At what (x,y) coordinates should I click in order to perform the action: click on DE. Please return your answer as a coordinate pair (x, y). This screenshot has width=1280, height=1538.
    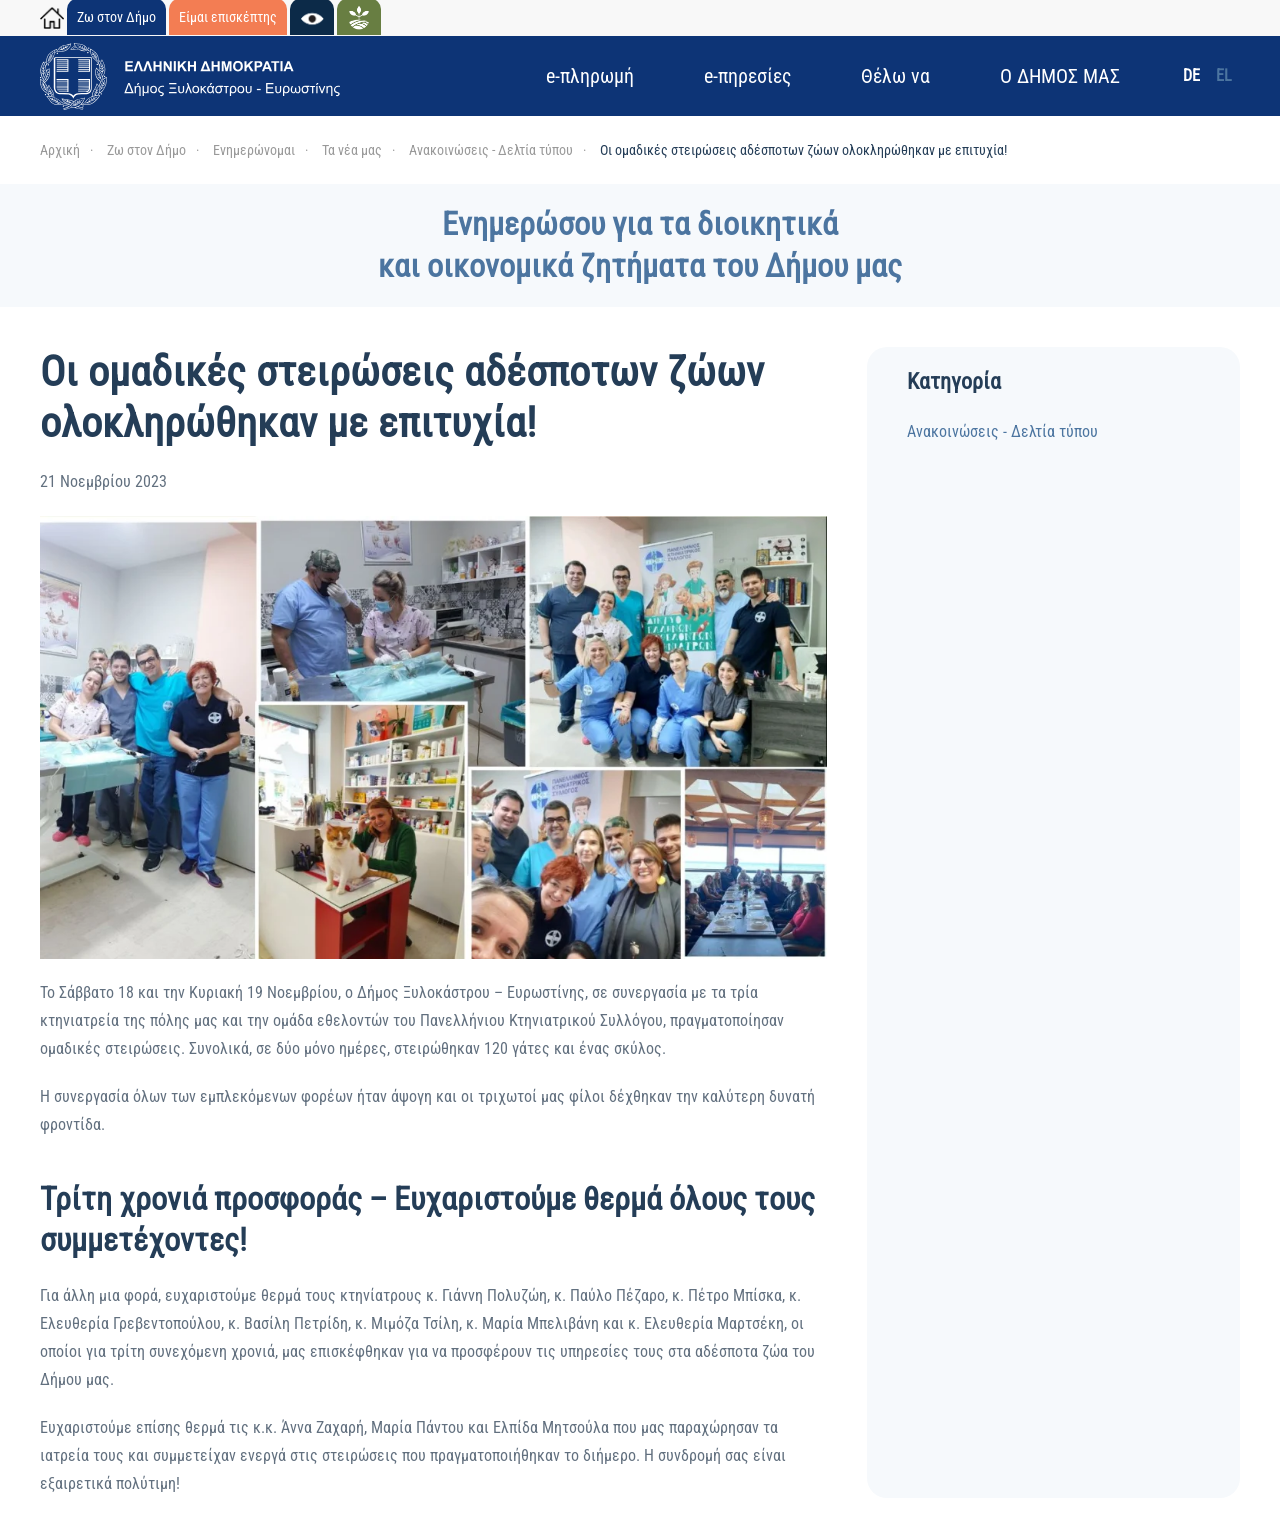
    Looking at the image, I should click on (1191, 75).